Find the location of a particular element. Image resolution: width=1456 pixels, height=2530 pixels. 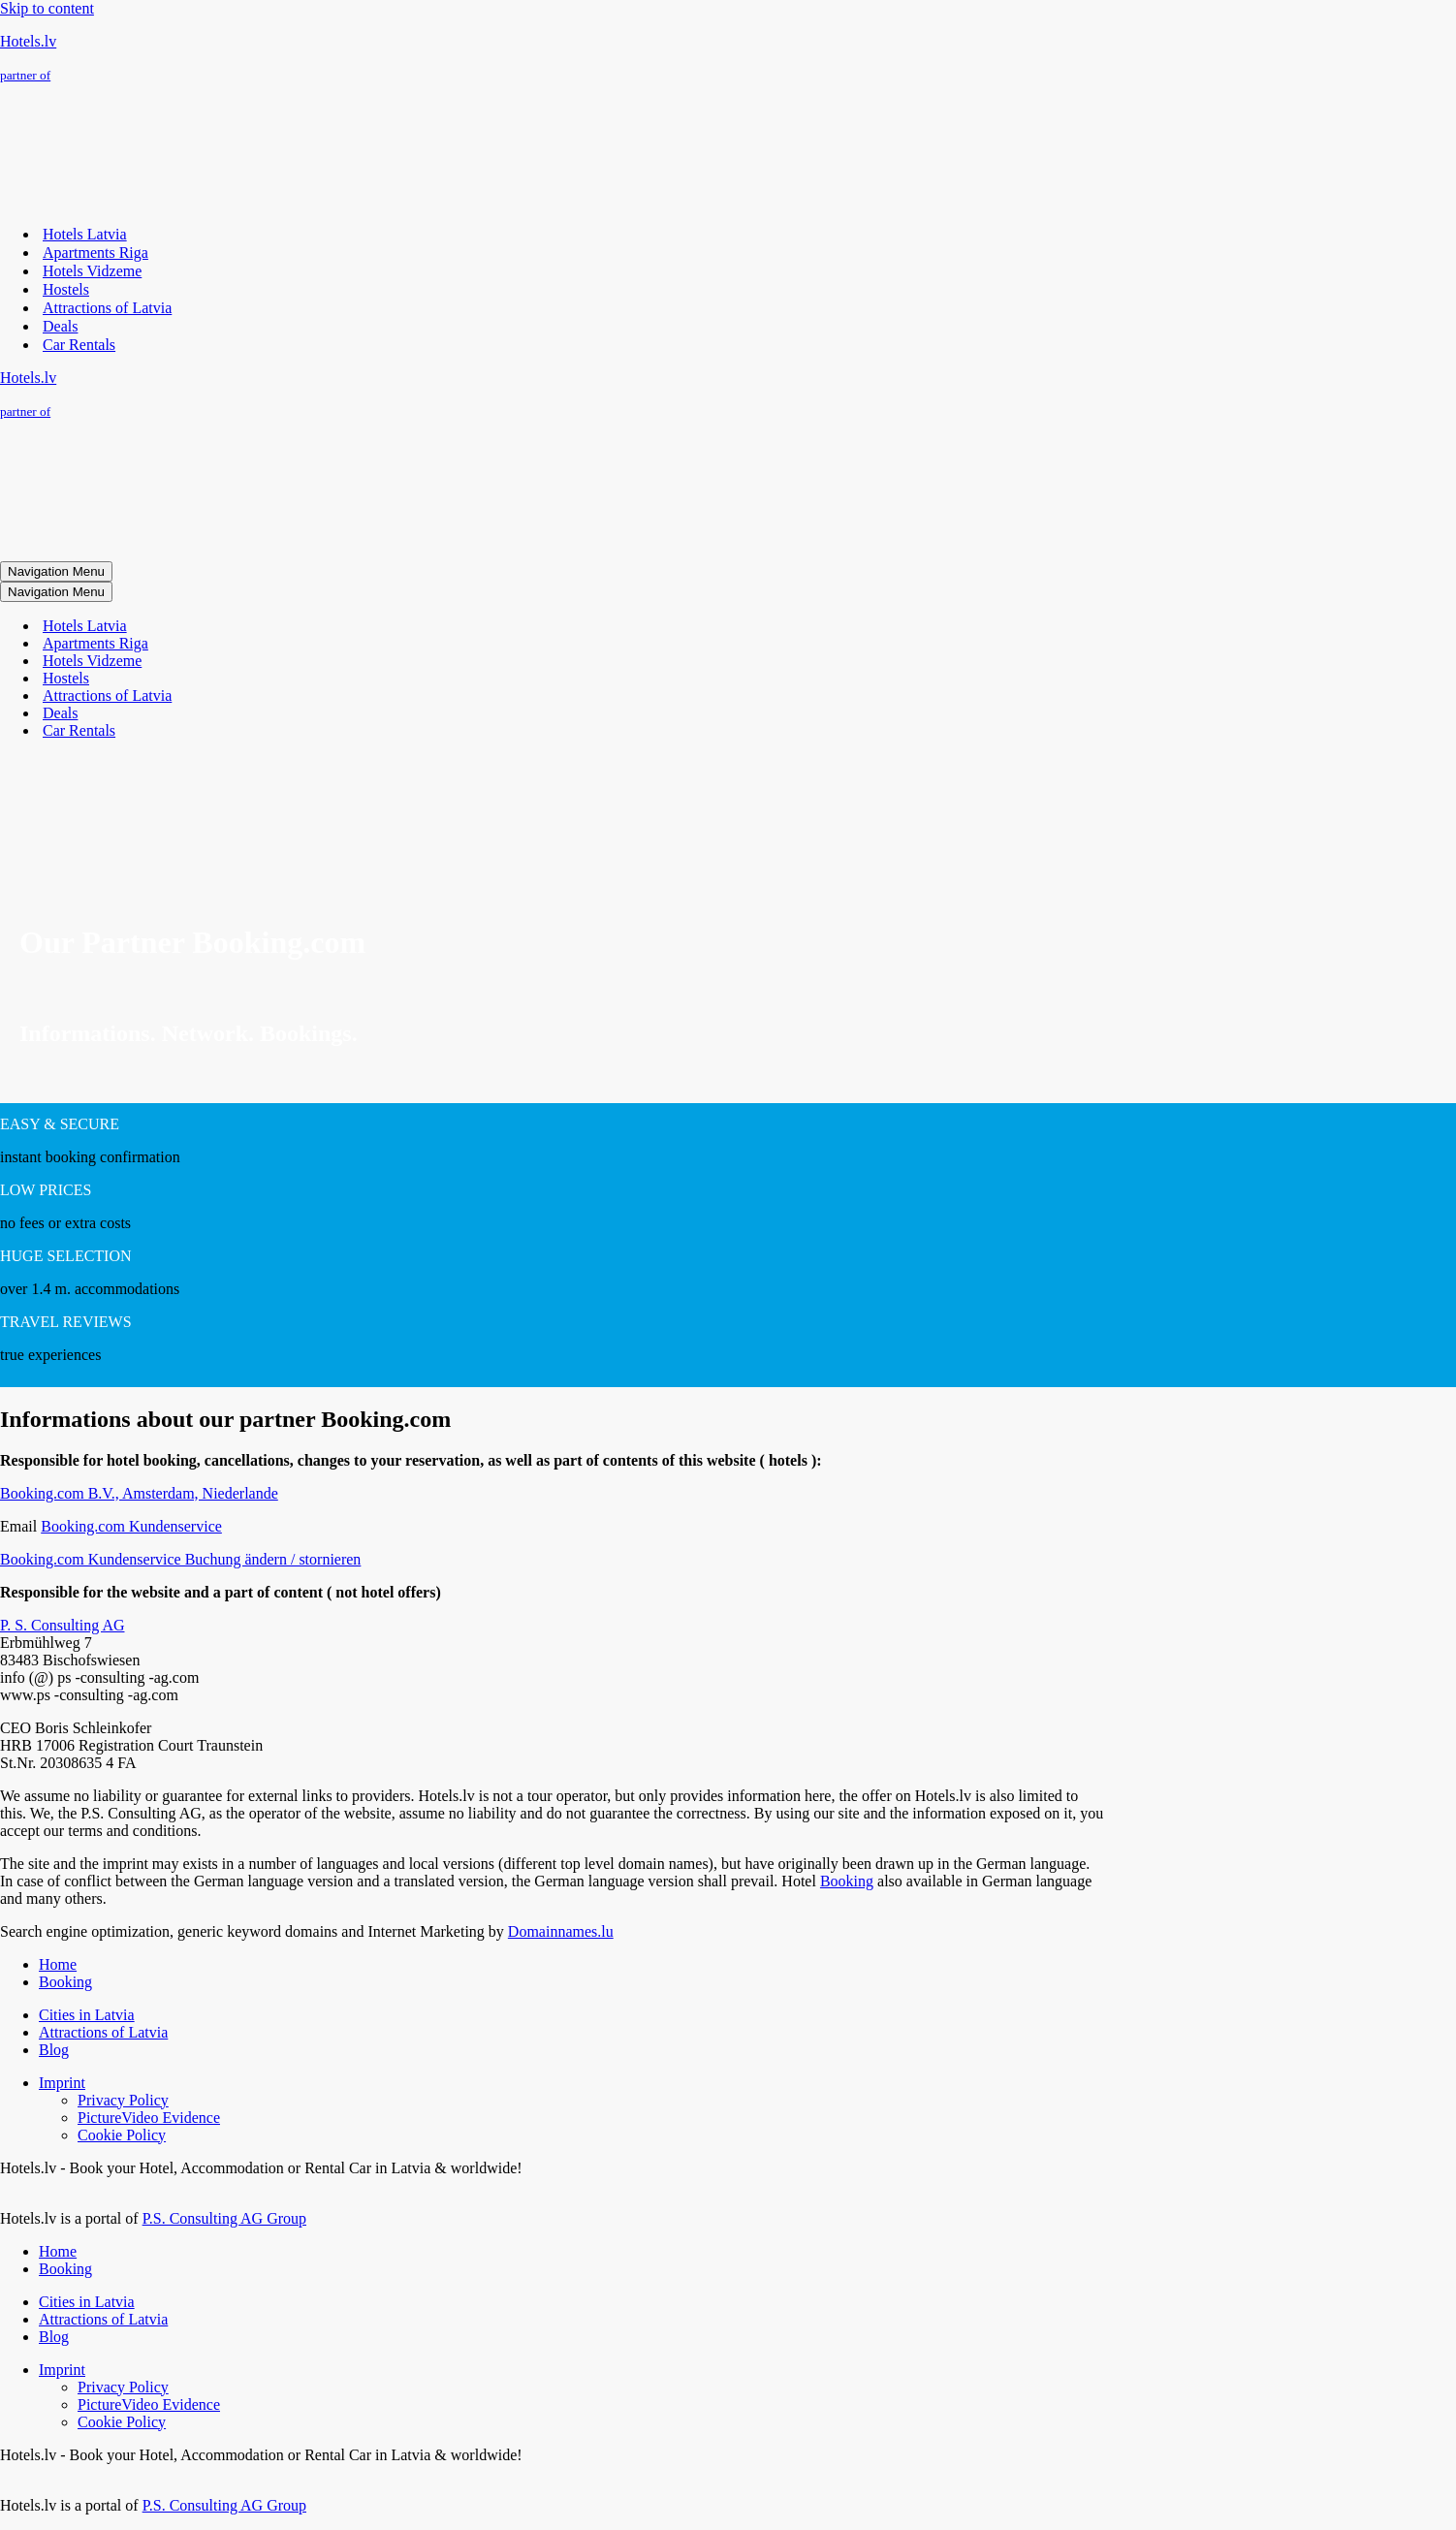

Hotels Vidzeme is located at coordinates (92, 271).